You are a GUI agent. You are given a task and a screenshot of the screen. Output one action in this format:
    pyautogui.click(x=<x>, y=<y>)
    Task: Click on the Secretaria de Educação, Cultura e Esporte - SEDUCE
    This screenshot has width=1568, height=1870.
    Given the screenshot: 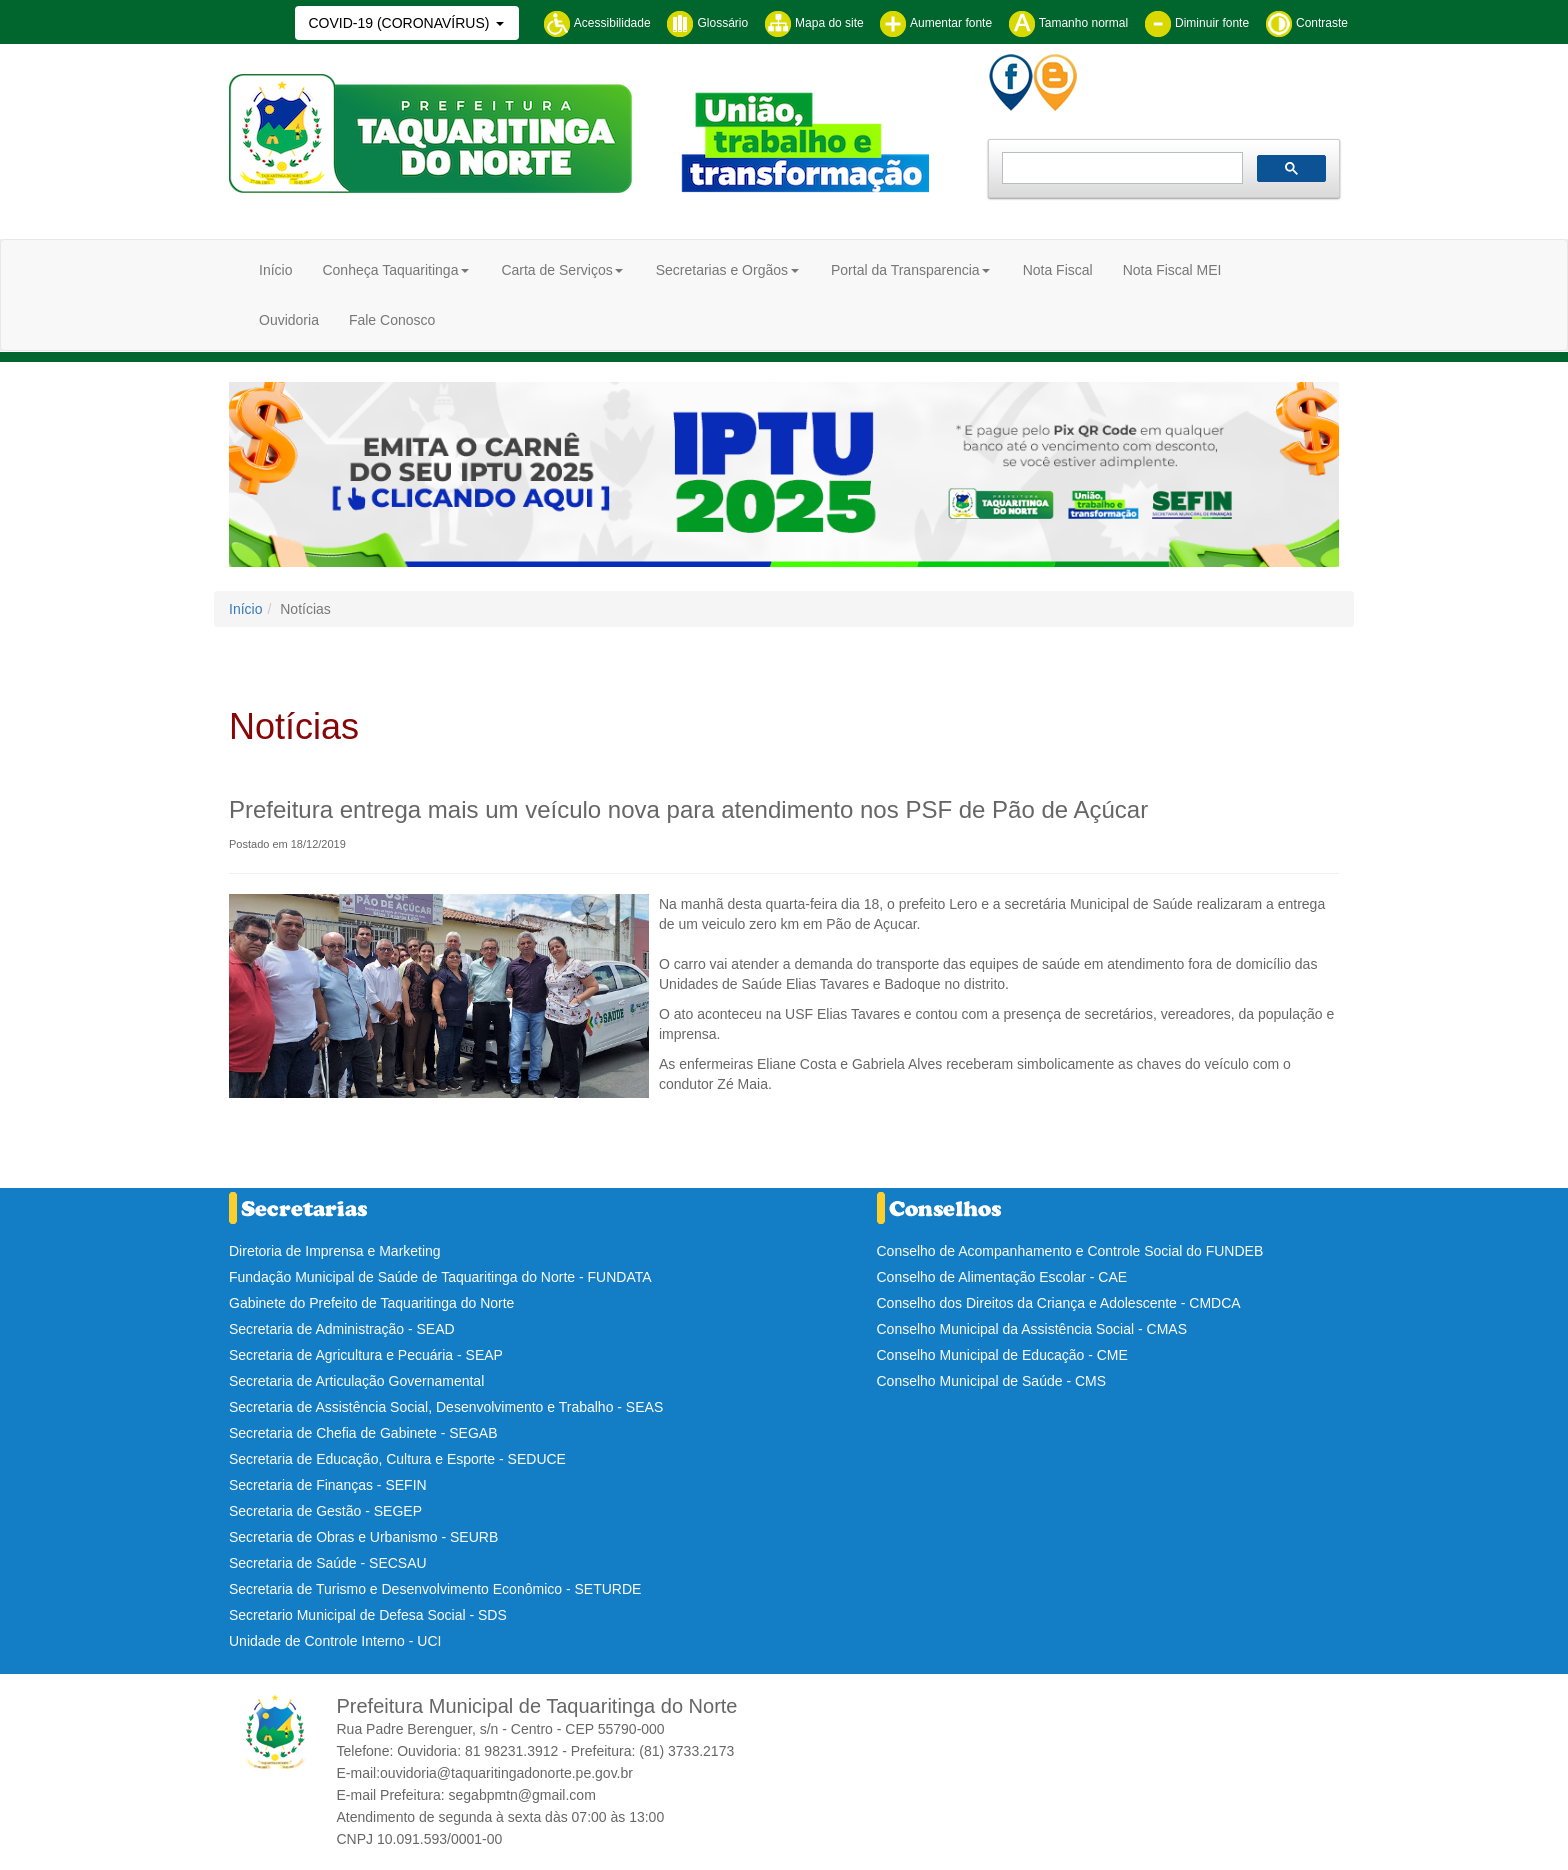 What is the action you would take?
    pyautogui.click(x=397, y=1459)
    